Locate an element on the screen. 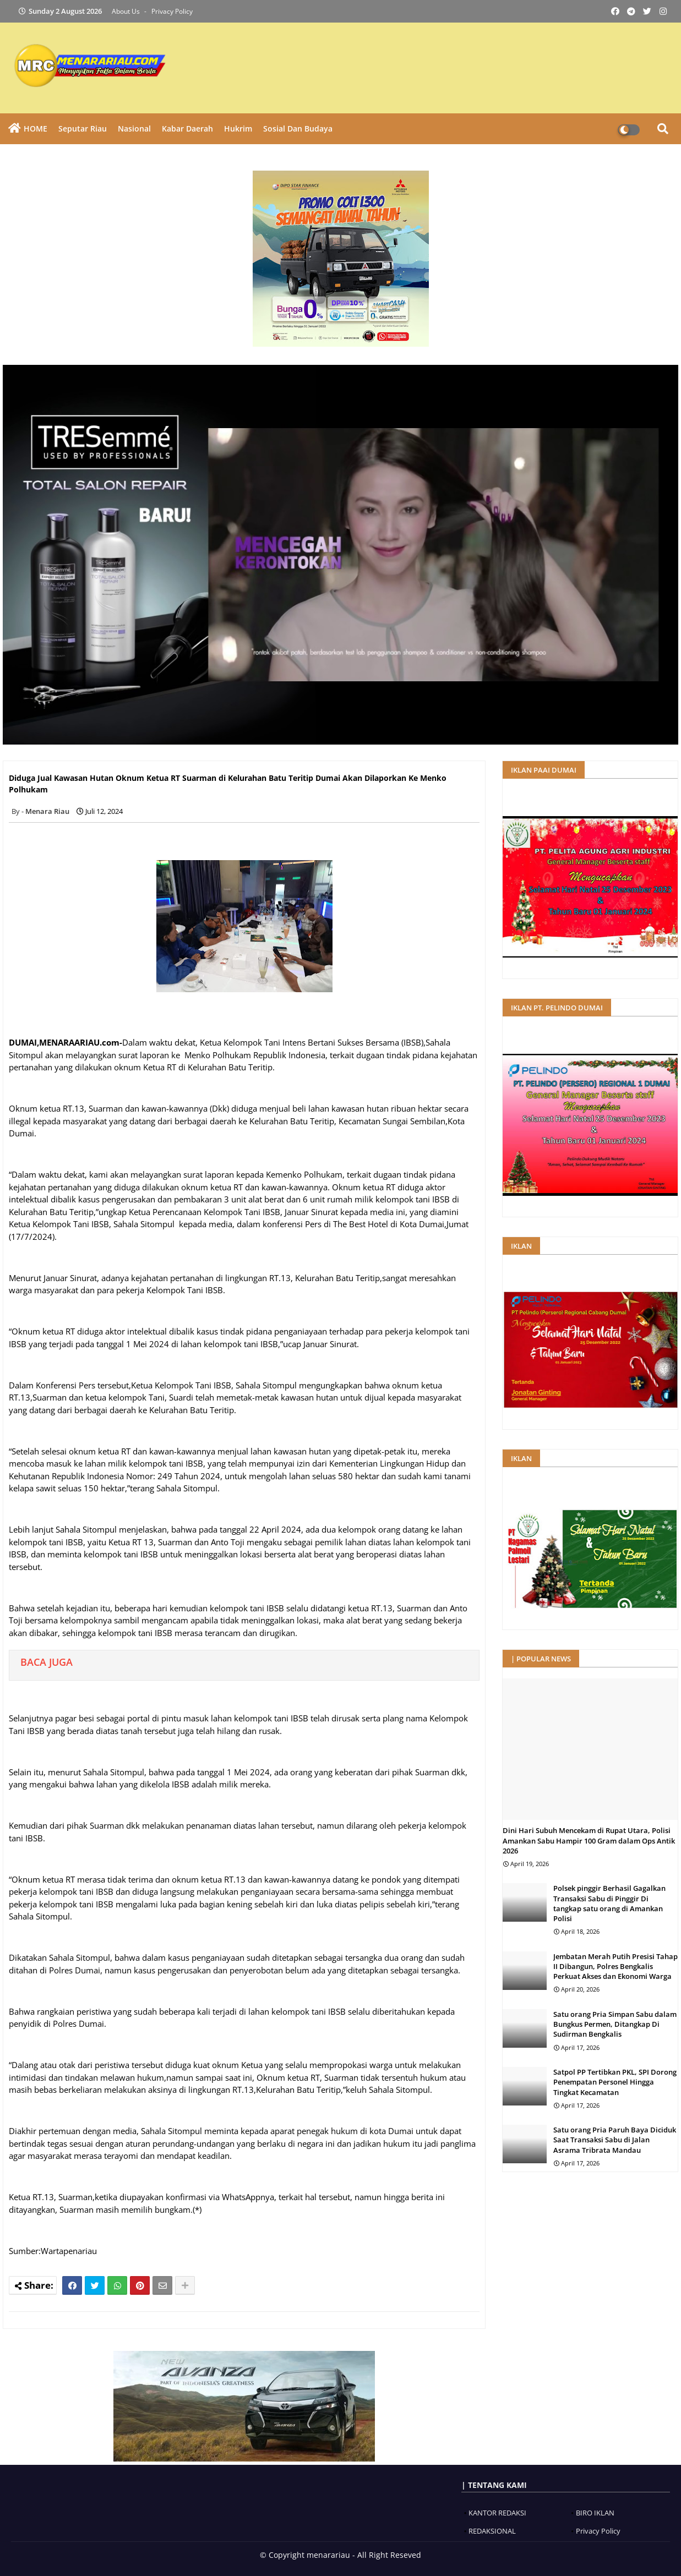 The width and height of the screenshot is (681, 2576). Jembatan Merah Putih Presisi Tahap II Dibangun, Polres Bengkalis Perkuat Akses dan Ekonomi Warga is located at coordinates (615, 1966).